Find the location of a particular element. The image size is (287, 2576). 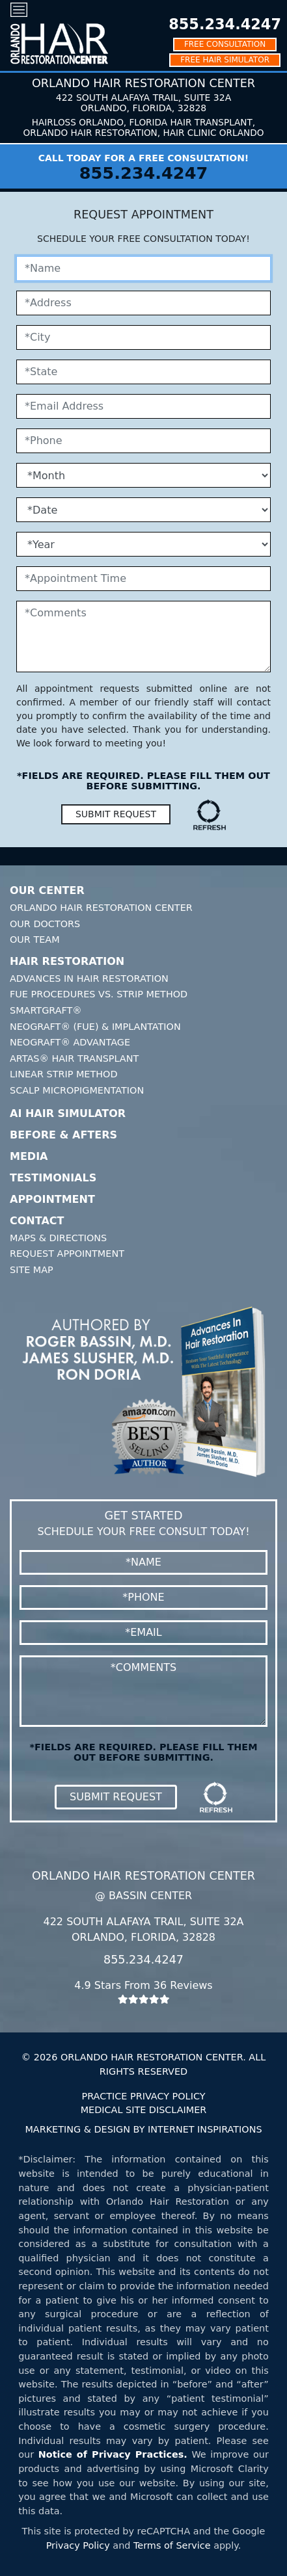

Testimonials is located at coordinates (53, 1178).